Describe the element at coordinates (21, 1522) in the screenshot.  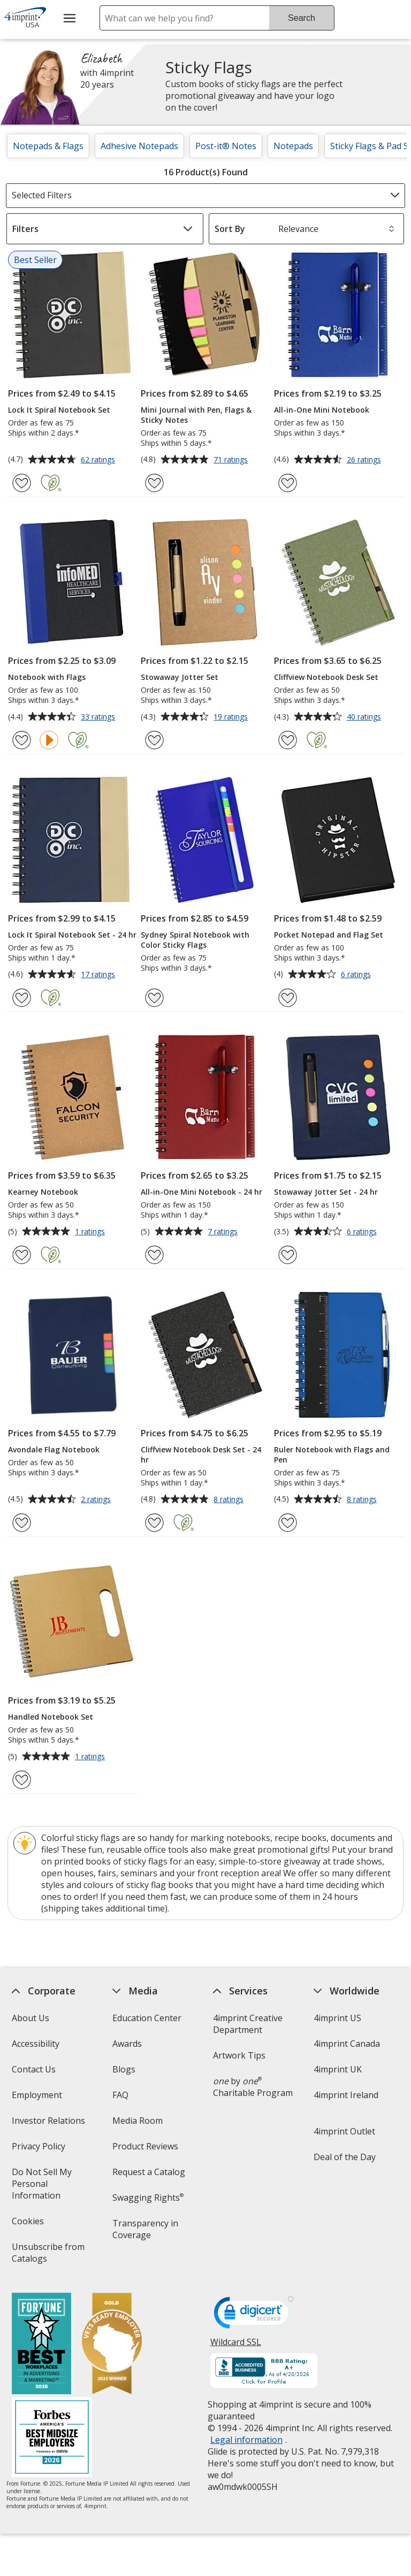
I see `[Add Avondale Flag Notebook to Favorites]` at that location.